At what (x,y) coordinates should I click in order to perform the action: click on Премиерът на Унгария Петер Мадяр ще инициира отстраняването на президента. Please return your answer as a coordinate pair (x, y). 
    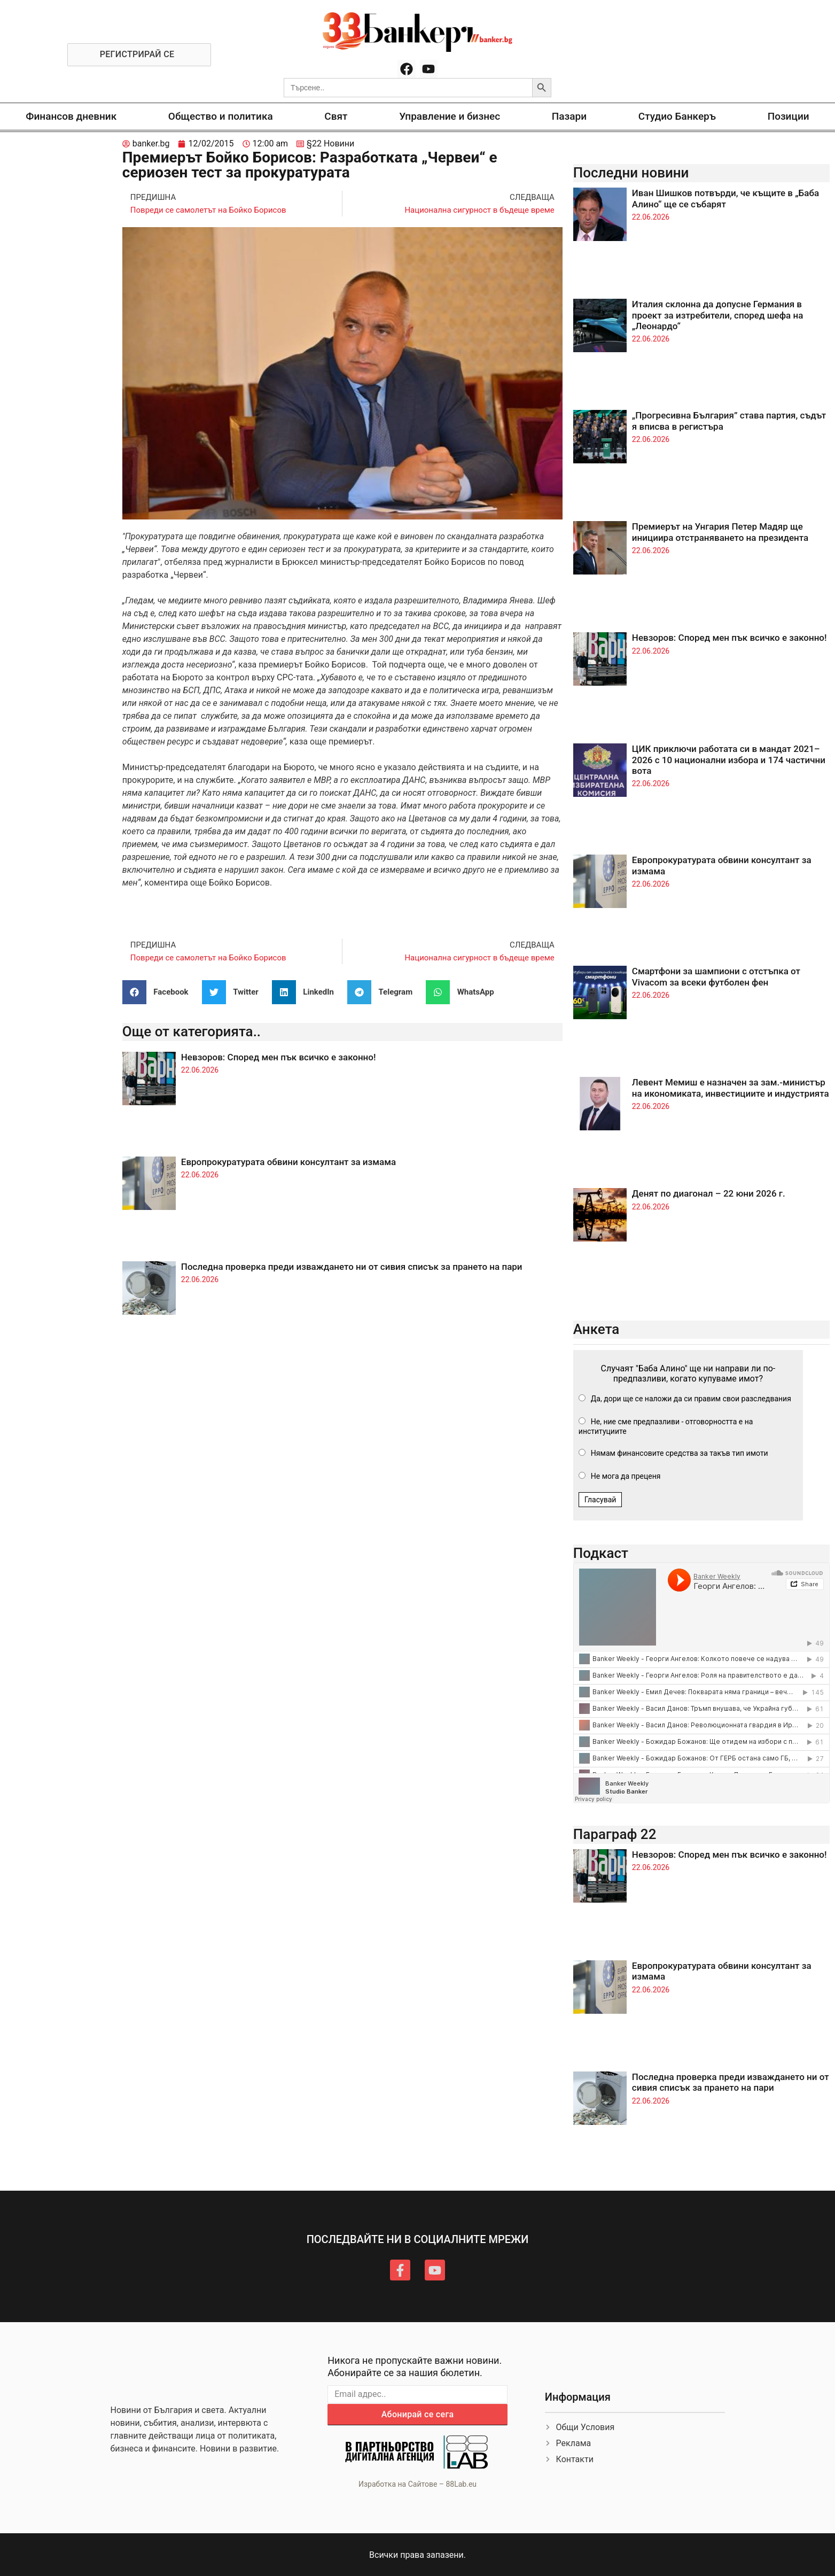
    Looking at the image, I should click on (720, 531).